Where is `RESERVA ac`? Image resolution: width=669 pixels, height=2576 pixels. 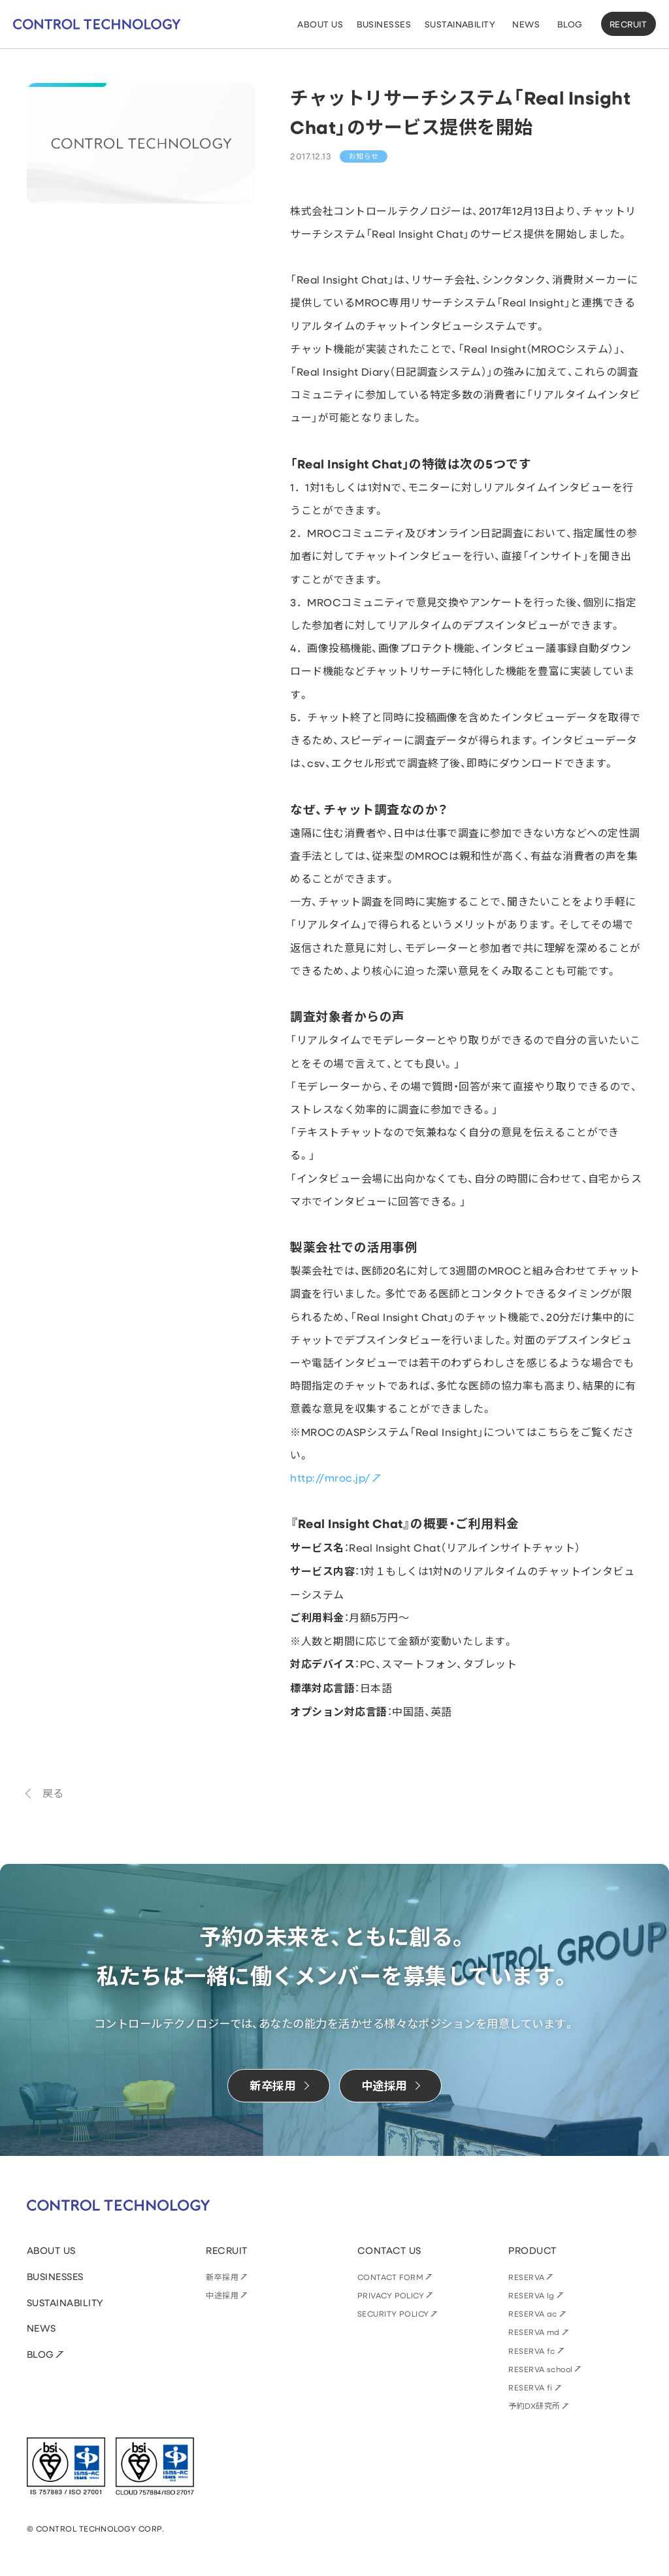 RESERVA ac is located at coordinates (532, 2313).